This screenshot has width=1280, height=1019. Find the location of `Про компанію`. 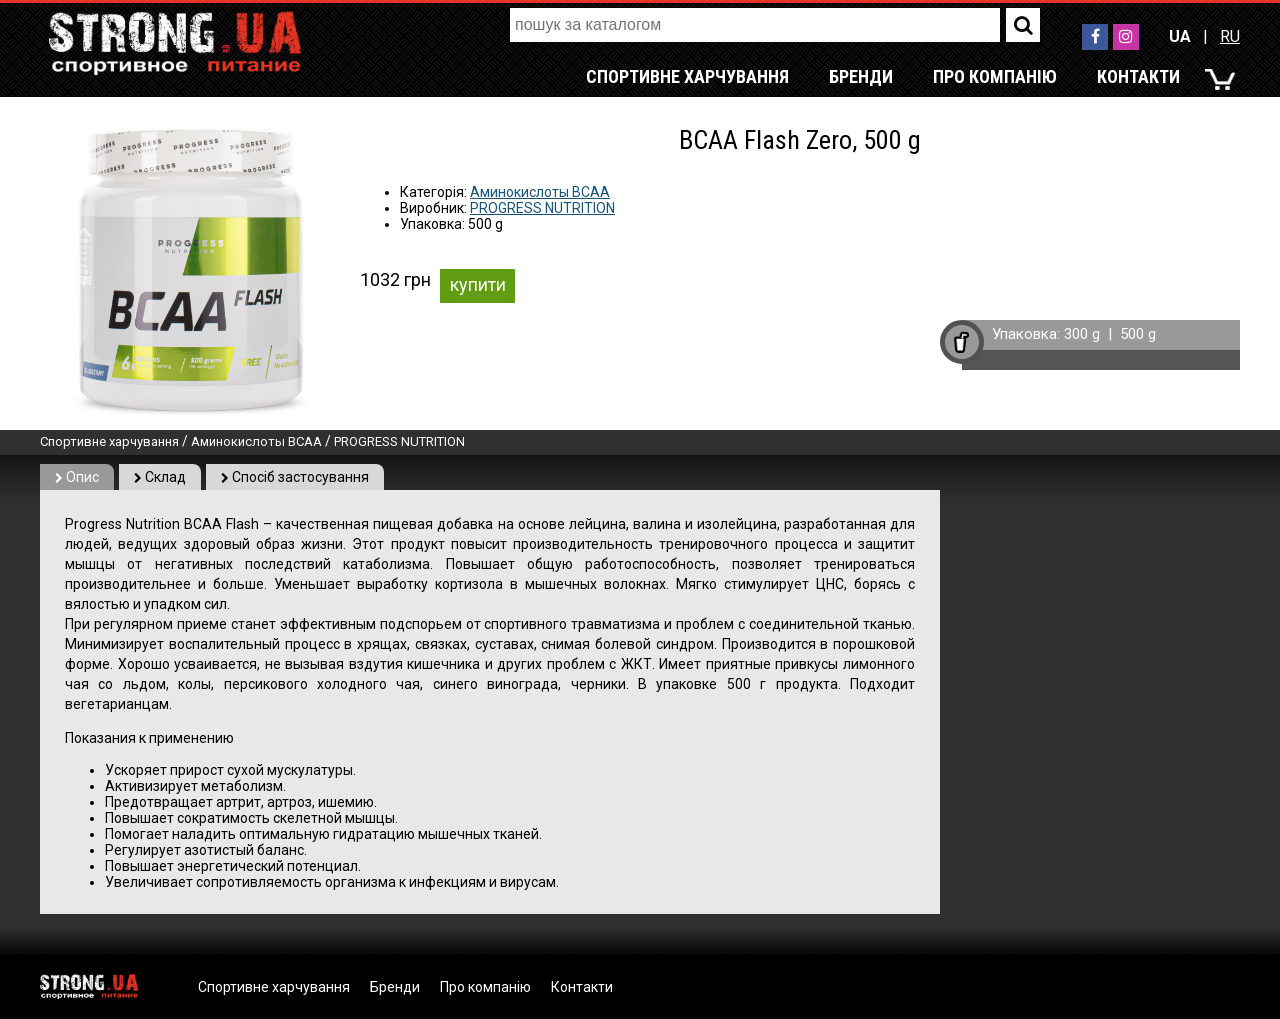

Про компанію is located at coordinates (995, 76).